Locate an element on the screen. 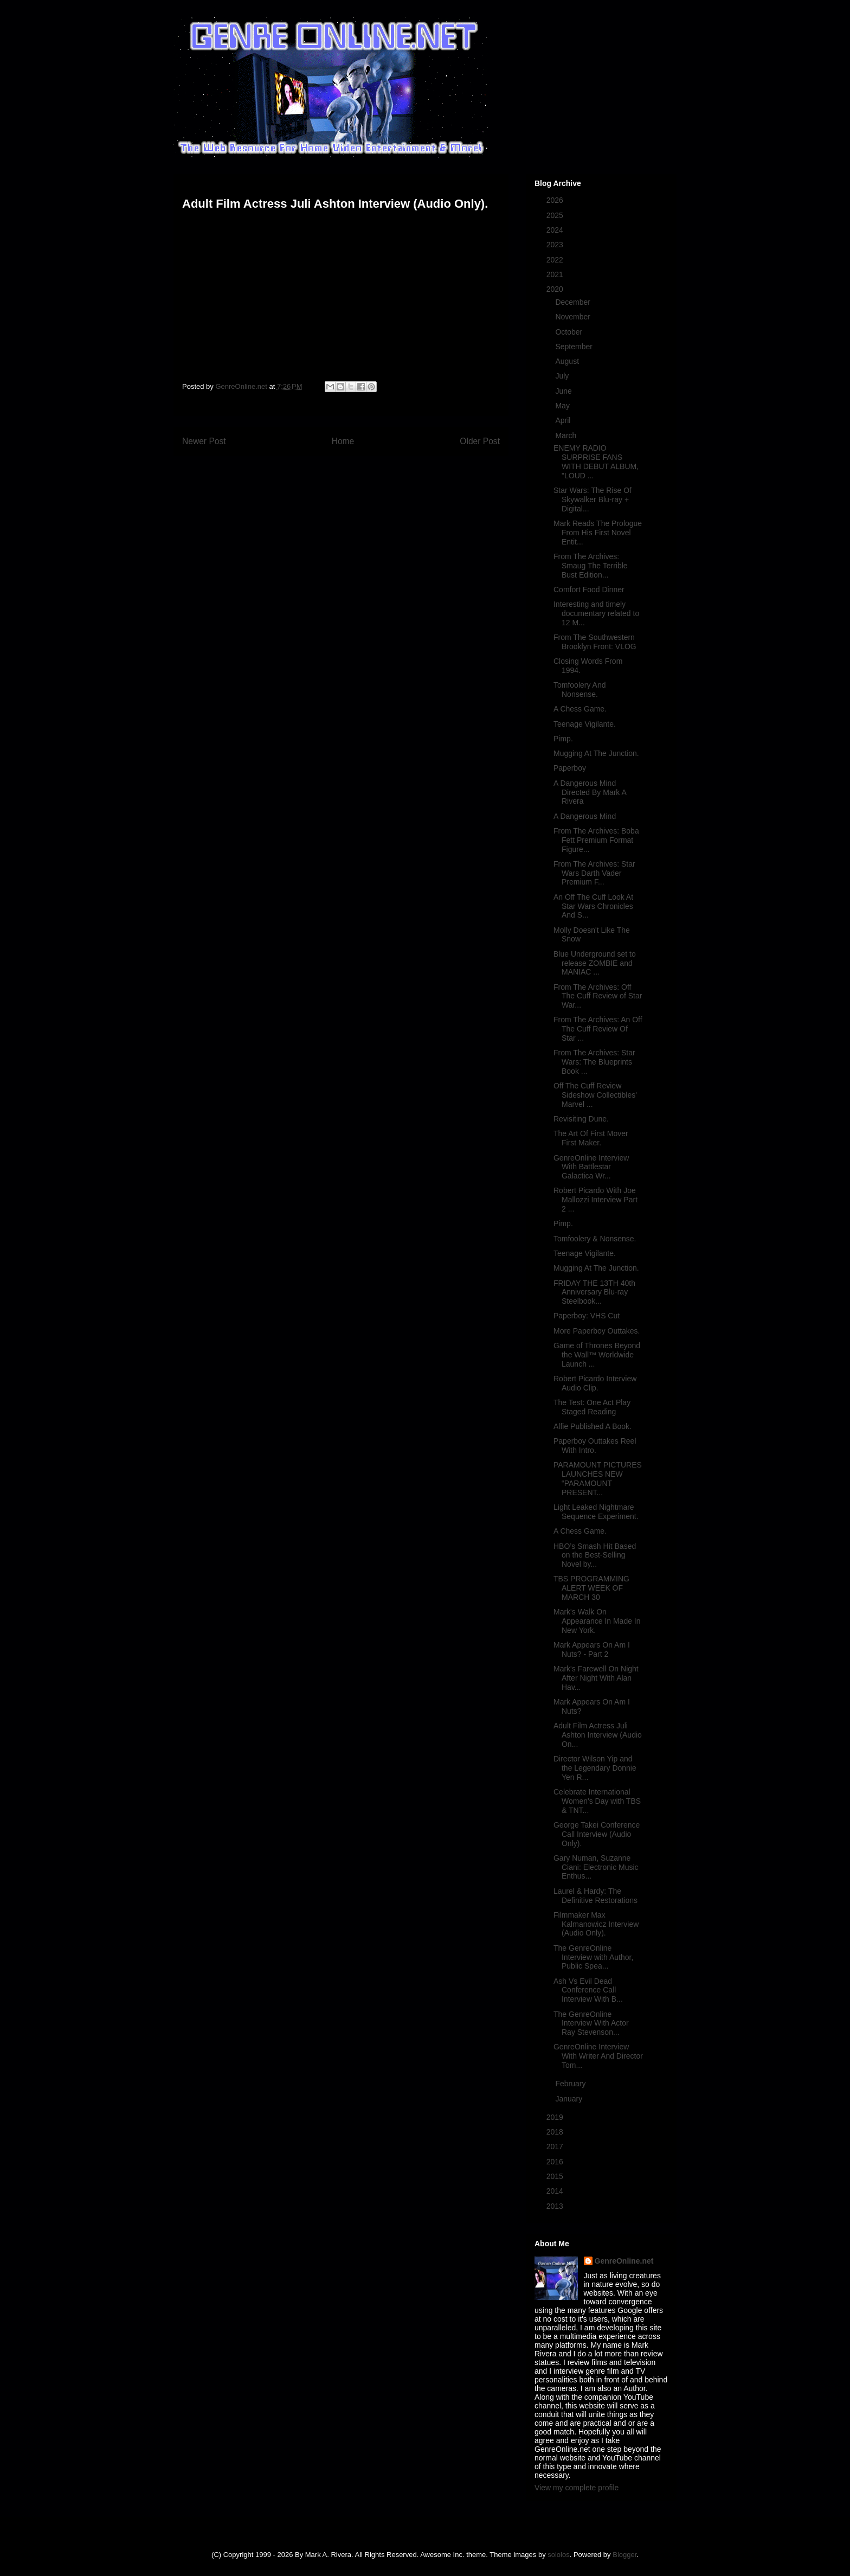  2013 is located at coordinates (555, 2206).